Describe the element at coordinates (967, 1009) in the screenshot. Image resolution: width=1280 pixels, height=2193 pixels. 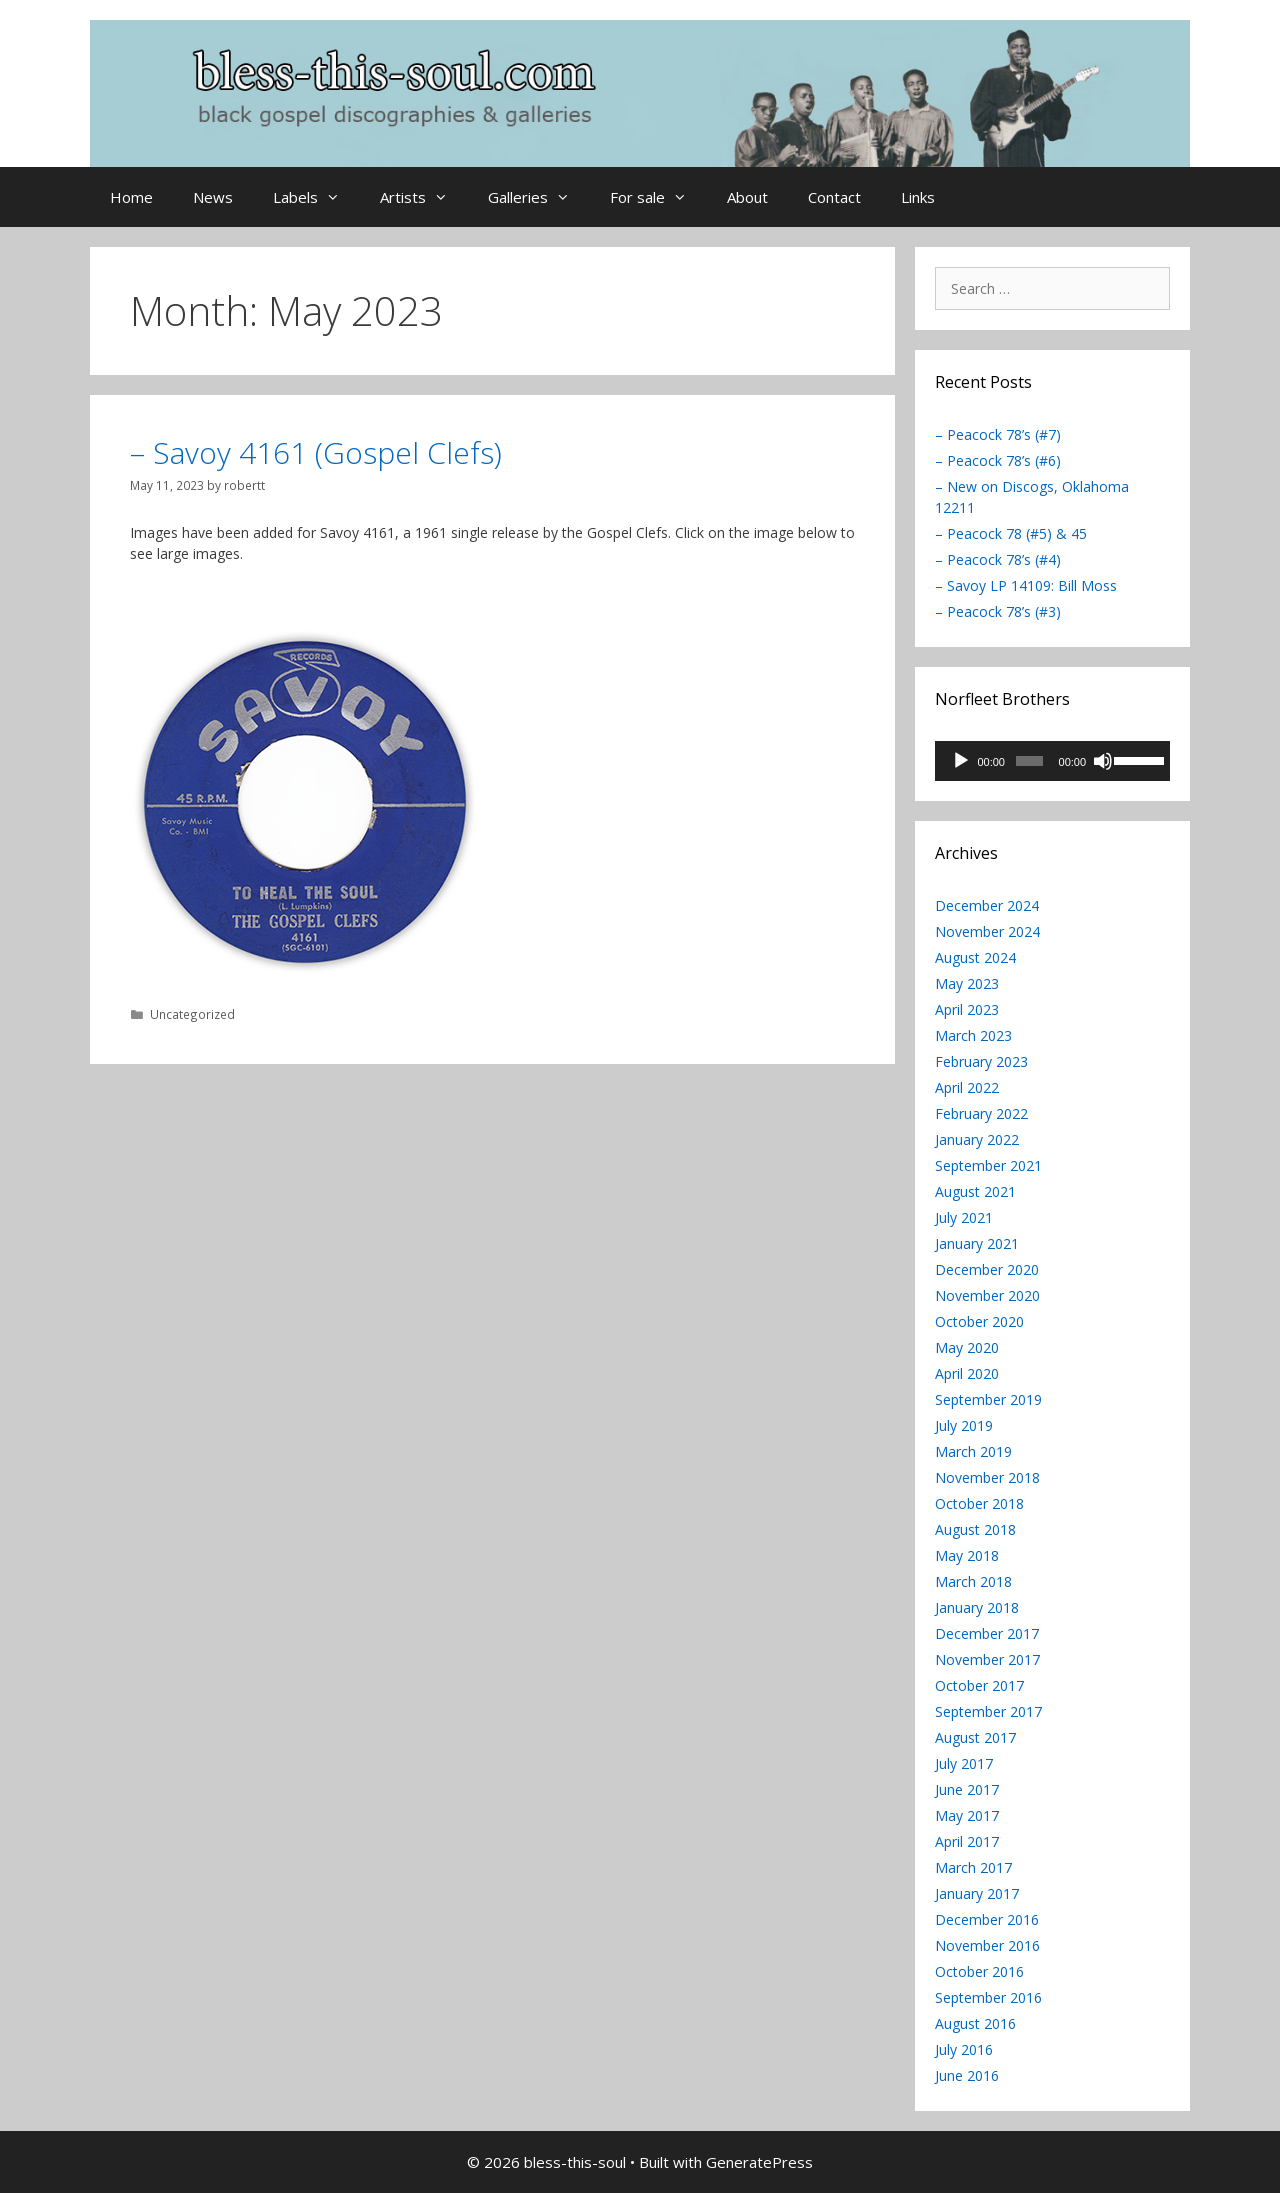
I see `April 2023` at that location.